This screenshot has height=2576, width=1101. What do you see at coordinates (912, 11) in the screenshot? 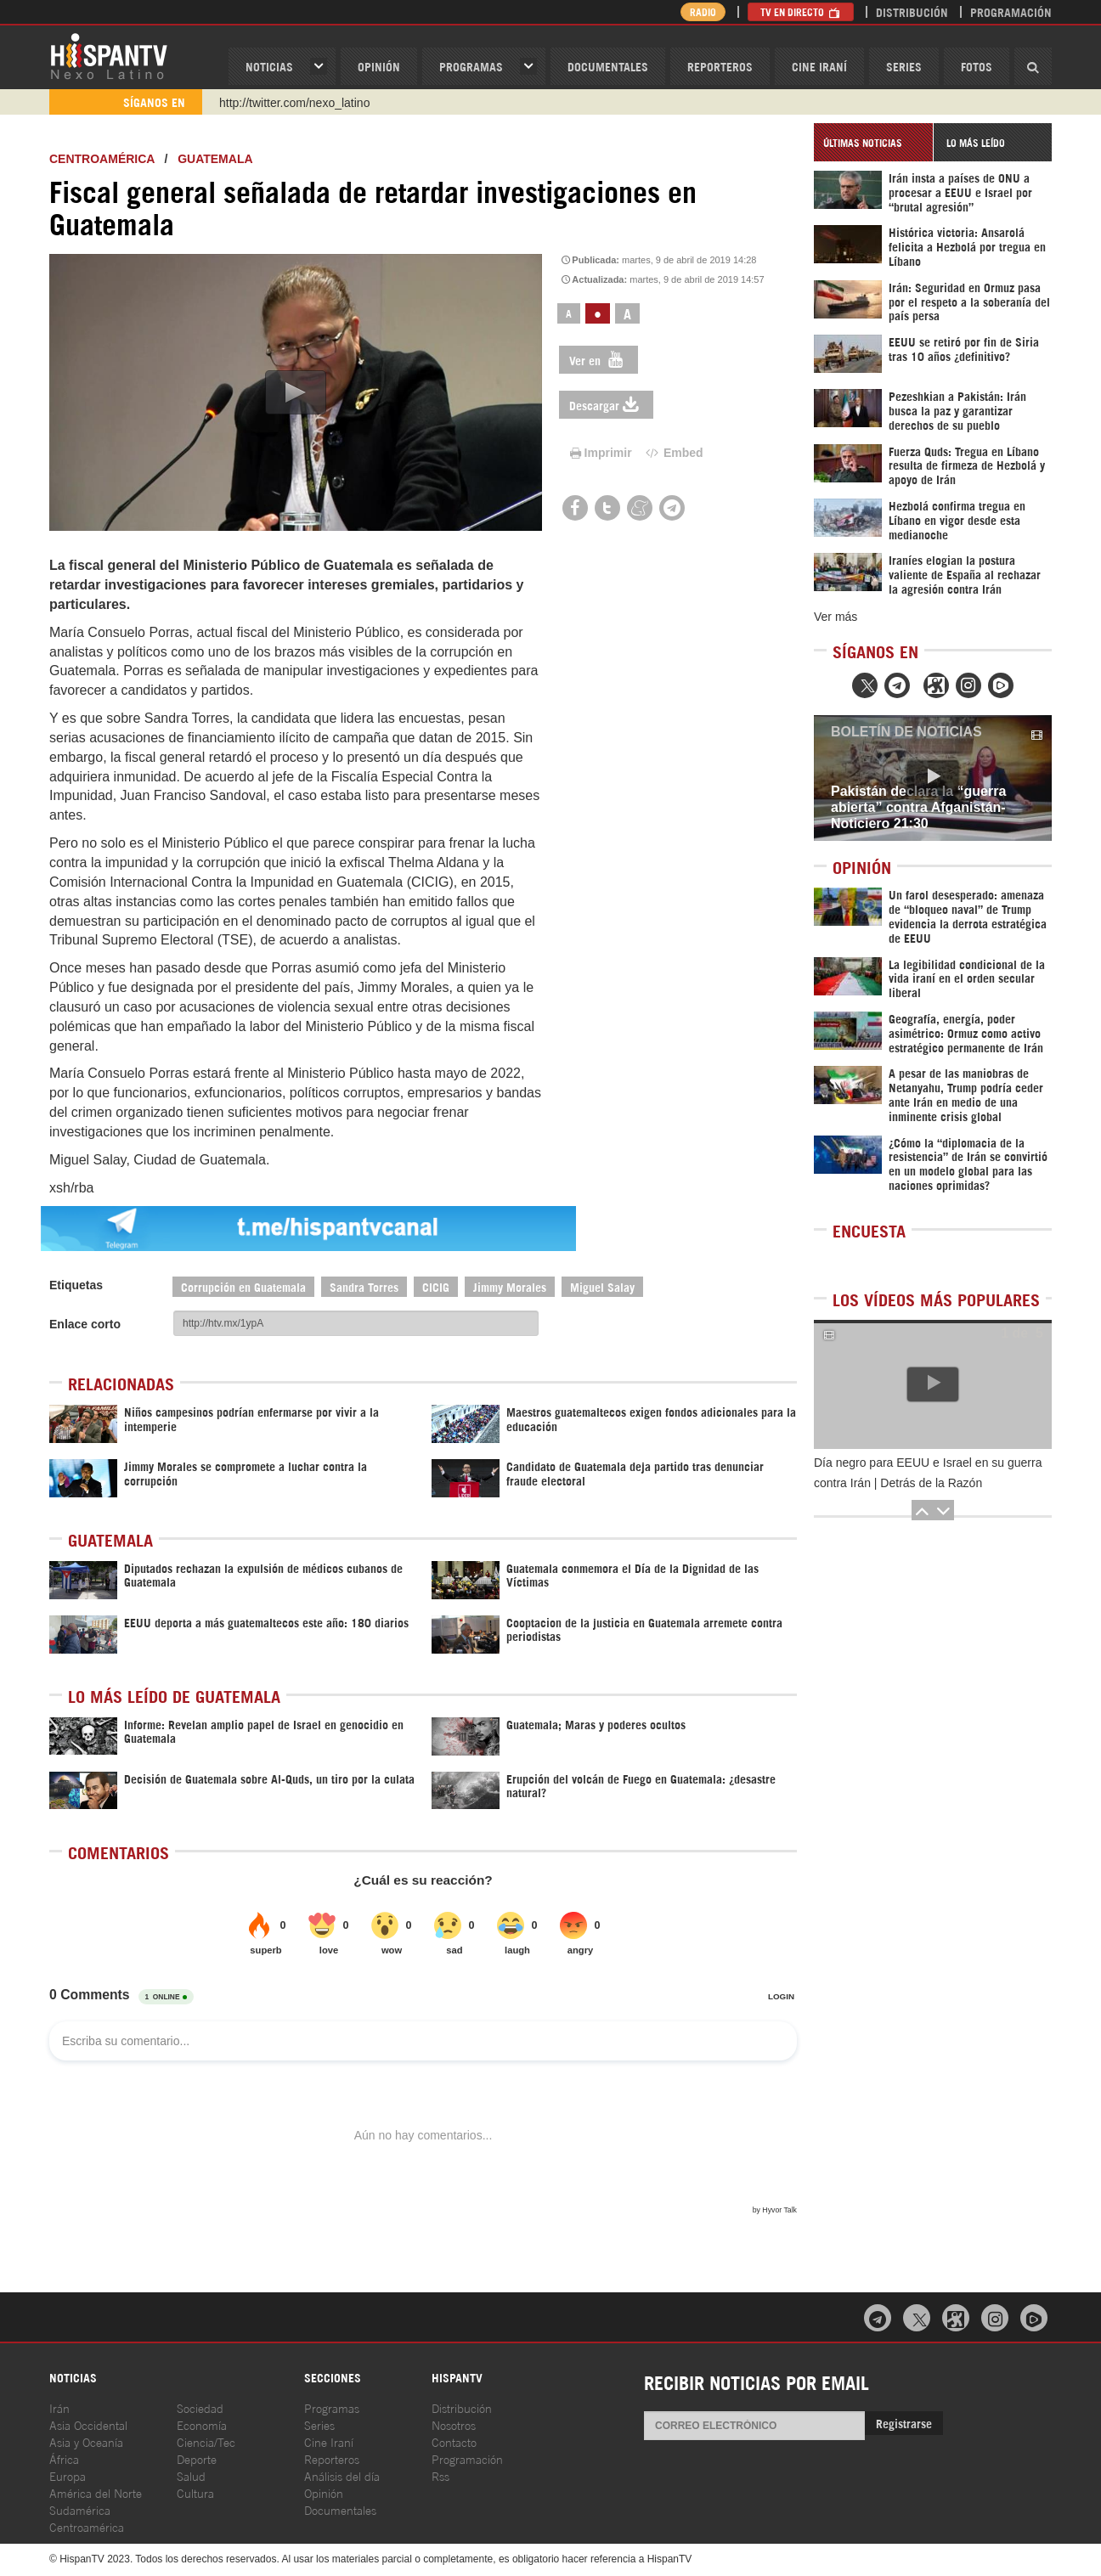
I see `Distribución` at bounding box center [912, 11].